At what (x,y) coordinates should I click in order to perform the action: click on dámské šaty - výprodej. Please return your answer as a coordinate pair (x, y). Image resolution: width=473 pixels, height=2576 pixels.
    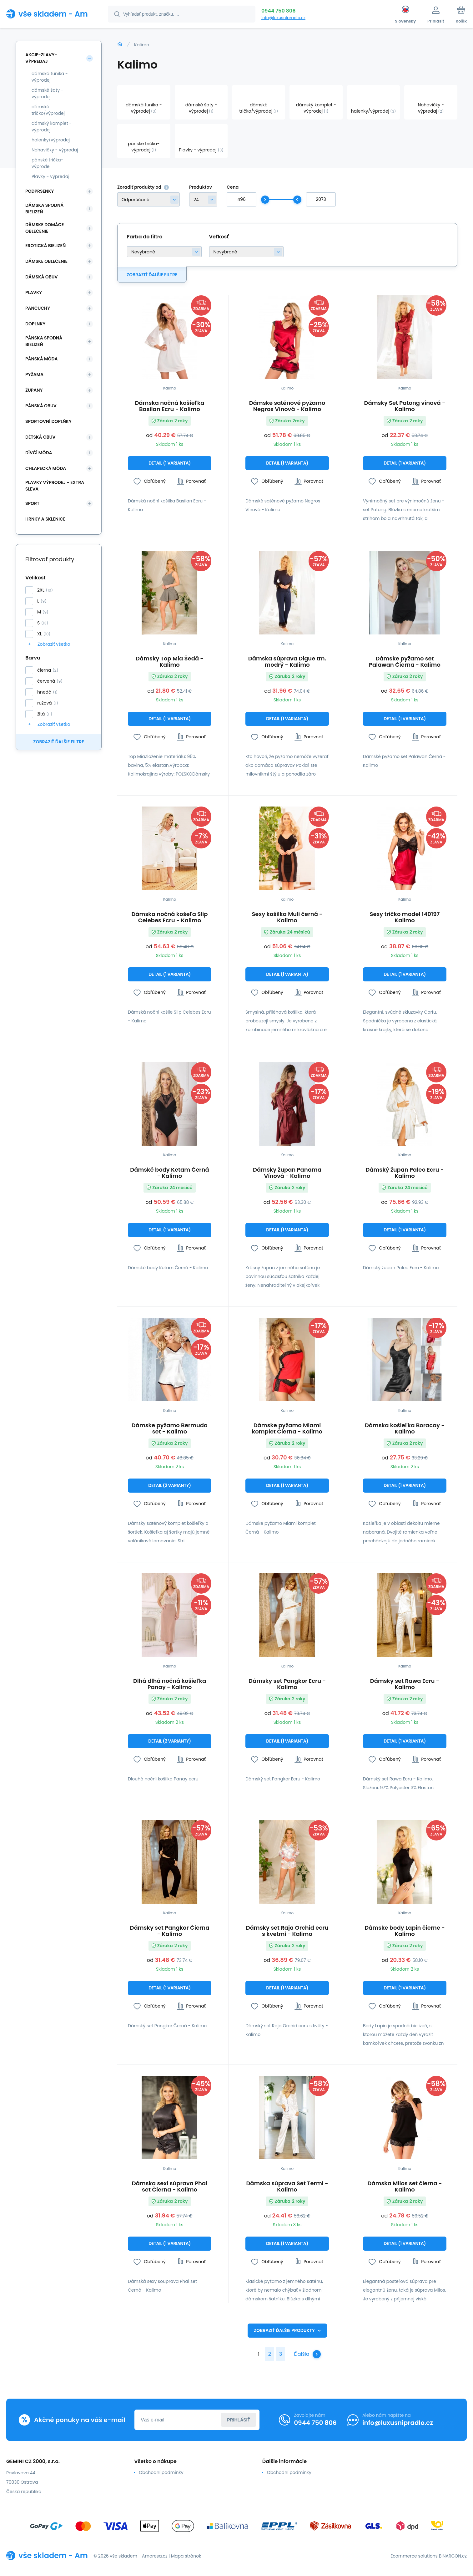
    Looking at the image, I should click on (47, 93).